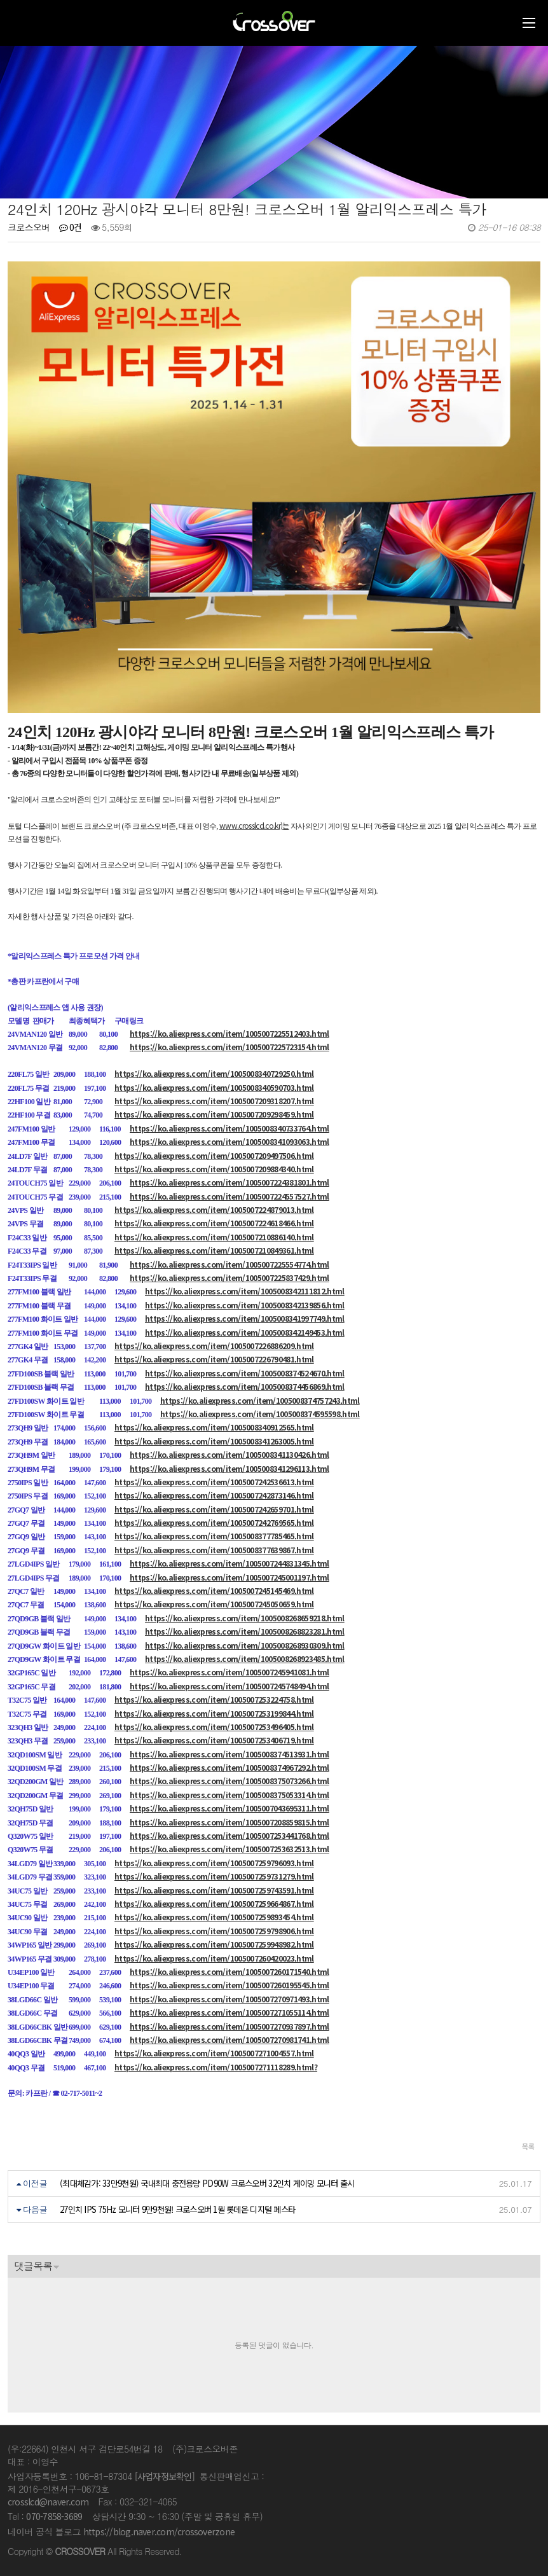 This screenshot has height=2576, width=548. Describe the element at coordinates (229, 1822) in the screenshot. I see `https://ko.aliexpress.com/item/1005007208859815.html` at that location.